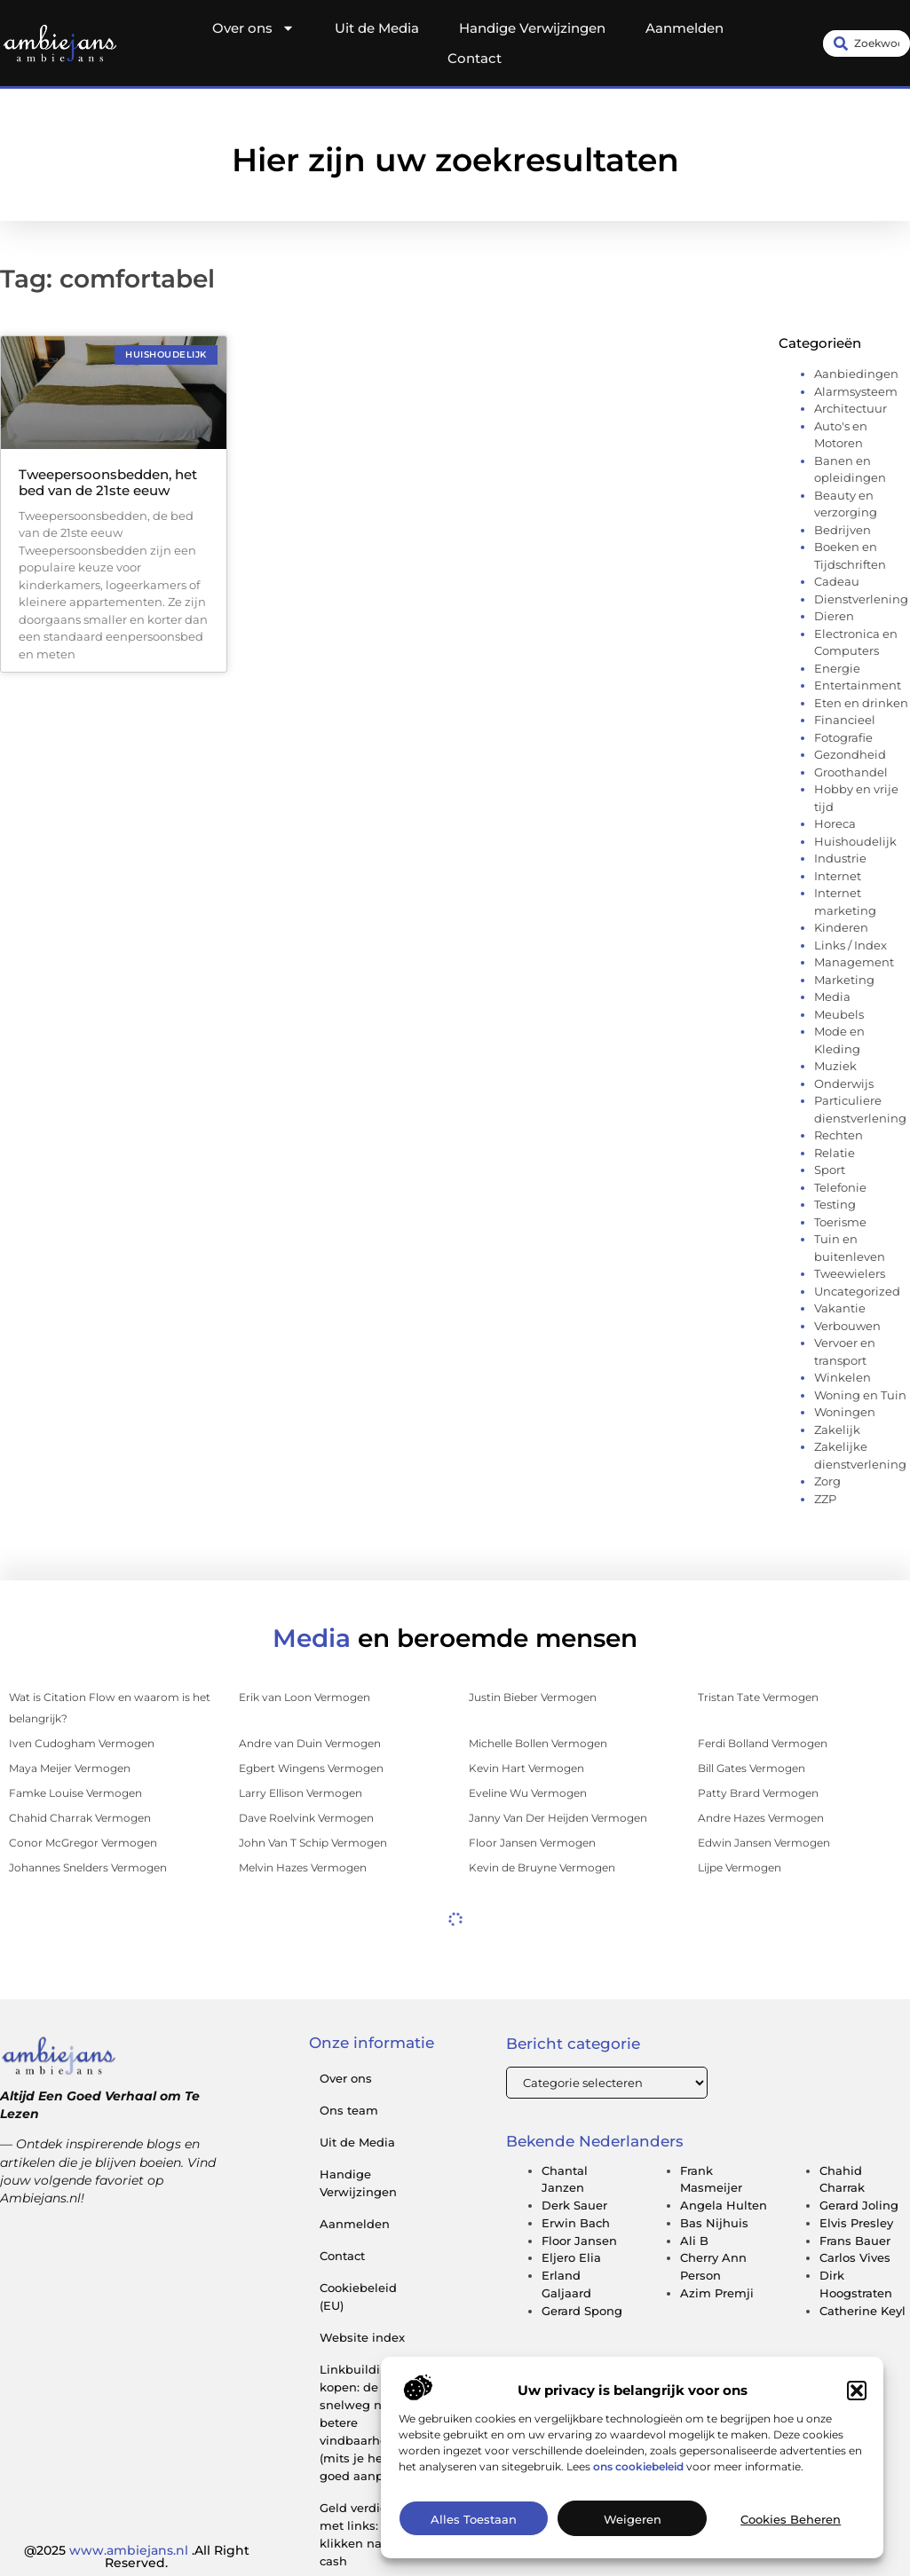 This screenshot has width=910, height=2576. Describe the element at coordinates (528, 1793) in the screenshot. I see `Eveline Wu Vermogen` at that location.